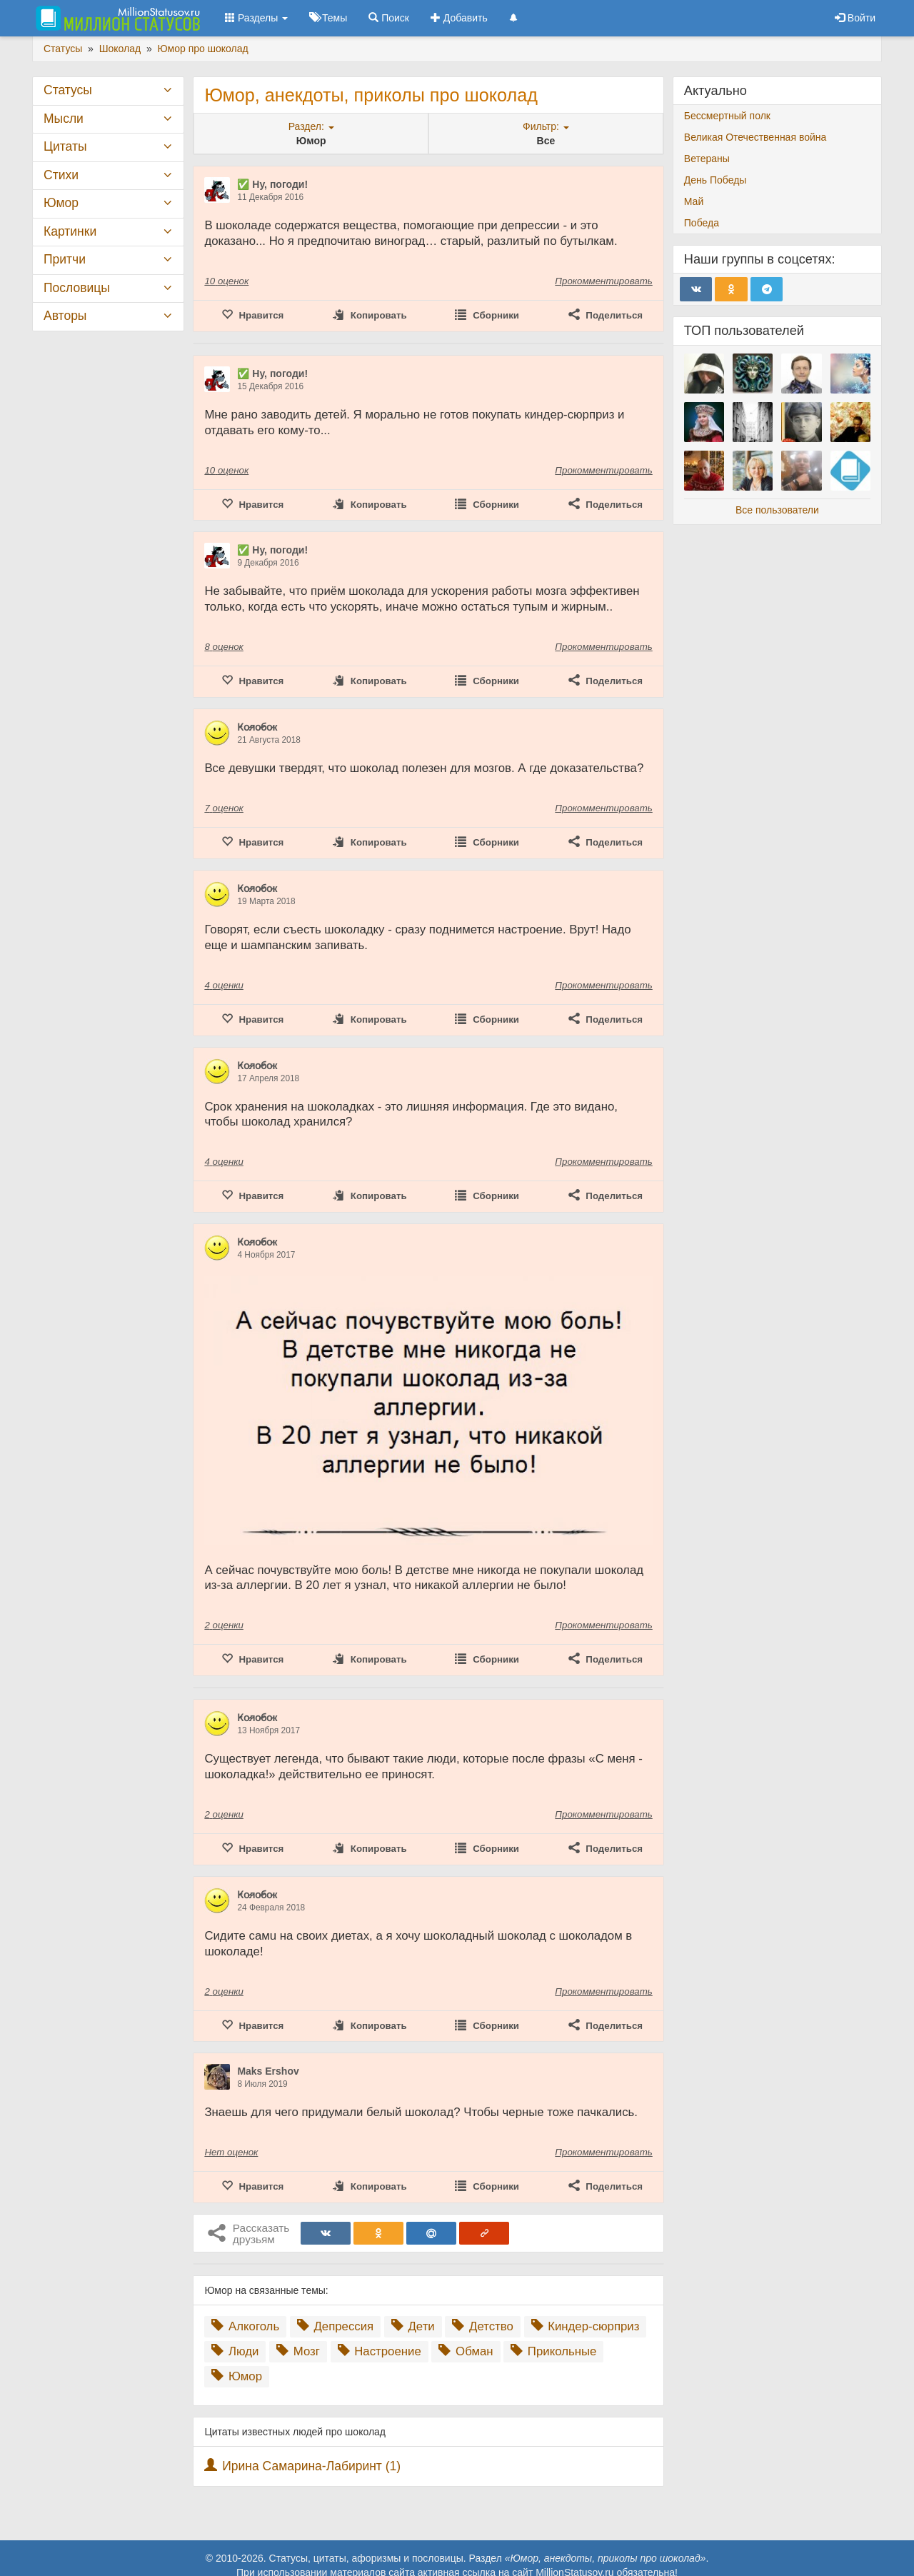  Describe the element at coordinates (311, 126) in the screenshot. I see `Раздел:` at that location.